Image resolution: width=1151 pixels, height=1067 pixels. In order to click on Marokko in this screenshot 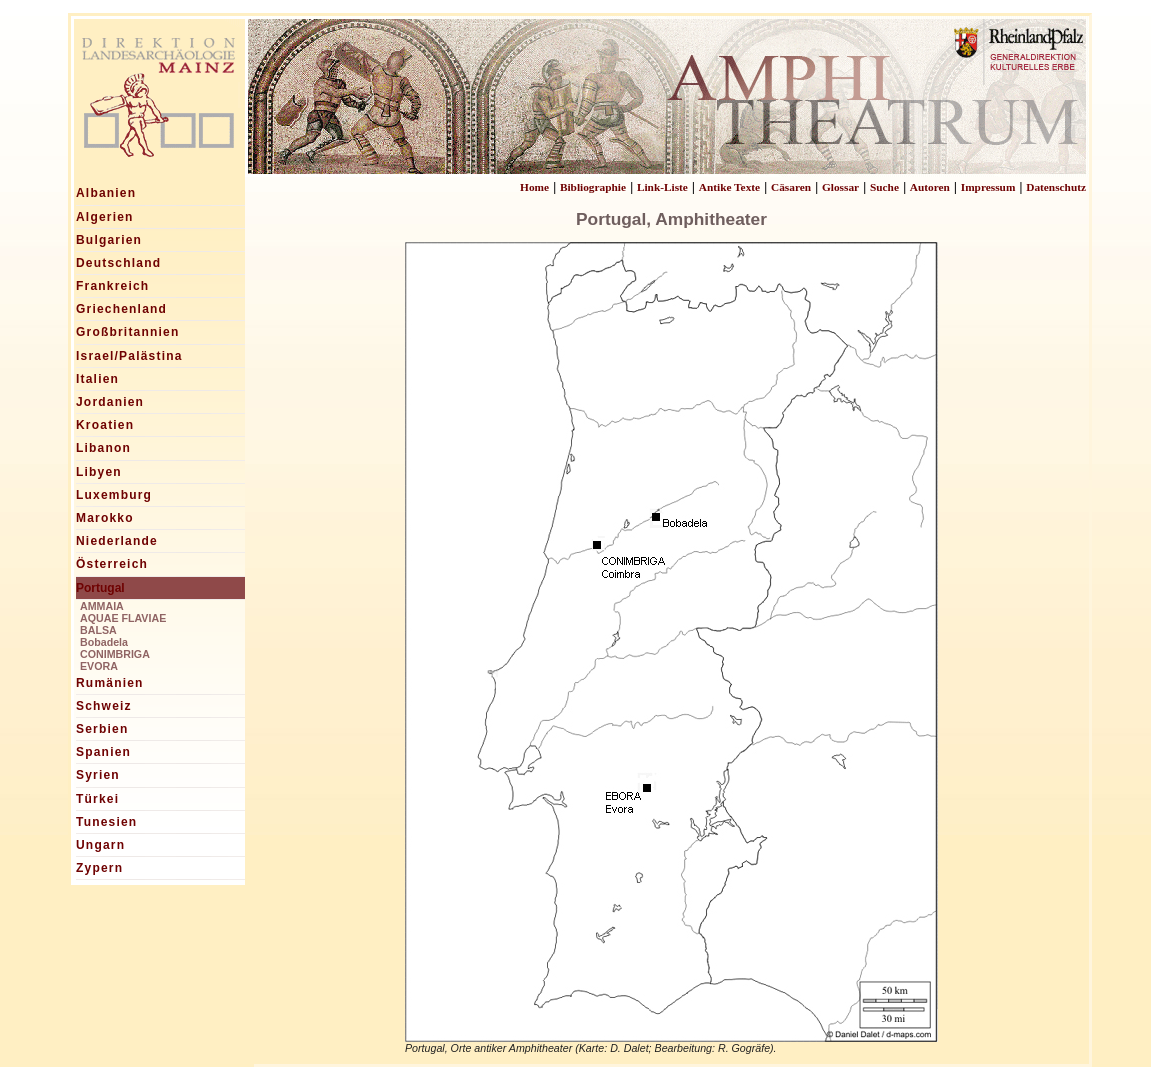, I will do `click(105, 518)`.